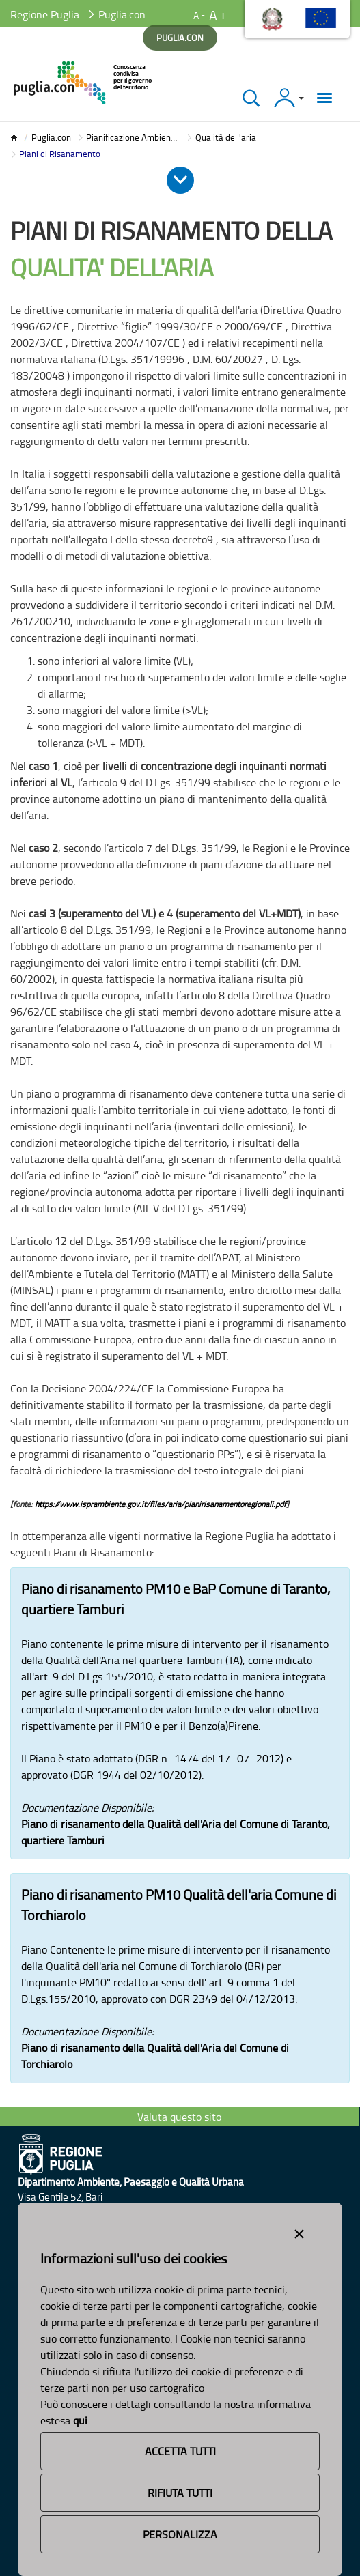 The image size is (360, 2576). I want to click on Accetta Tutti, so click(180, 2451).